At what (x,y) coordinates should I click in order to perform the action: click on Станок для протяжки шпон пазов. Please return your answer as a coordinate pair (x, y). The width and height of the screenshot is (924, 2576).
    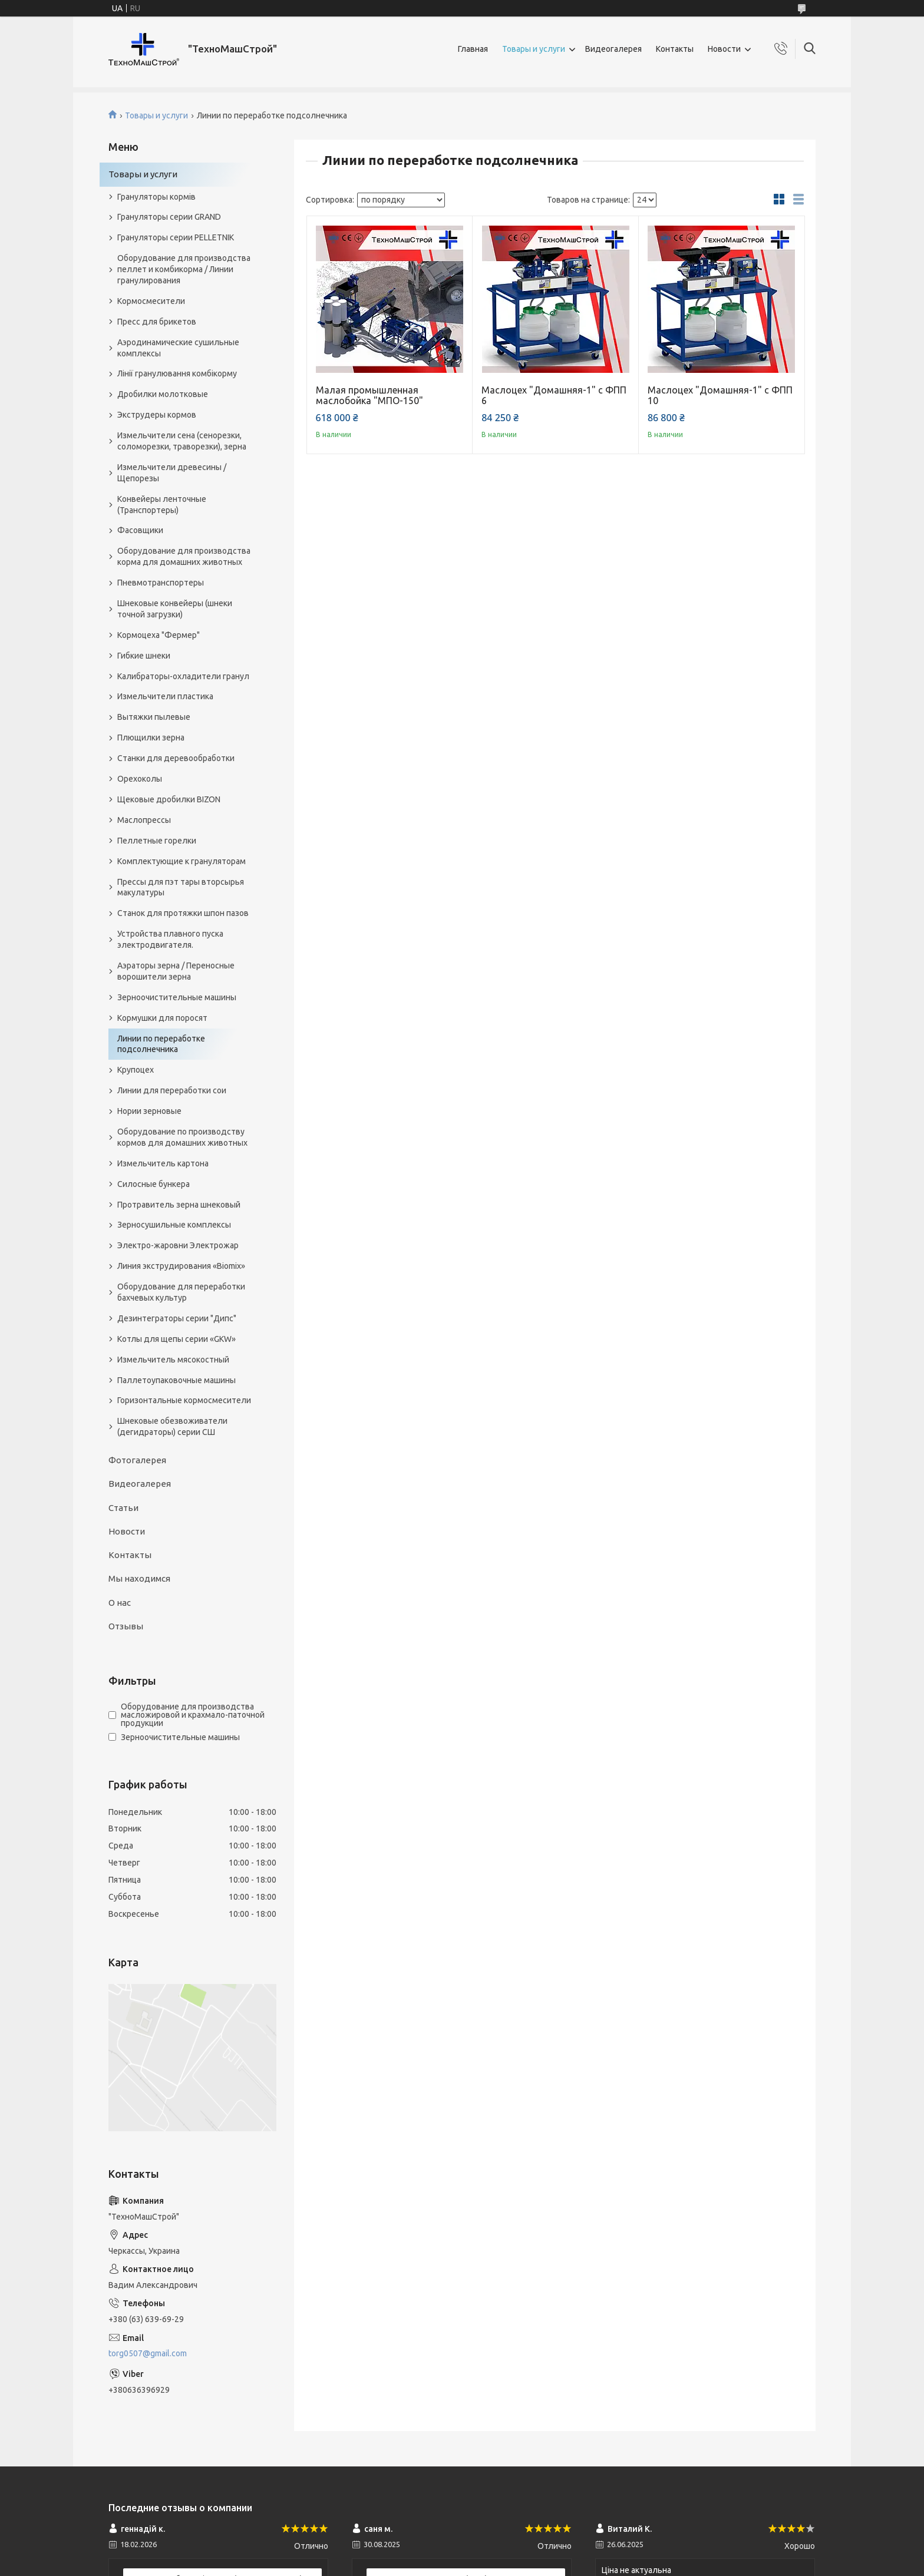
    Looking at the image, I should click on (183, 913).